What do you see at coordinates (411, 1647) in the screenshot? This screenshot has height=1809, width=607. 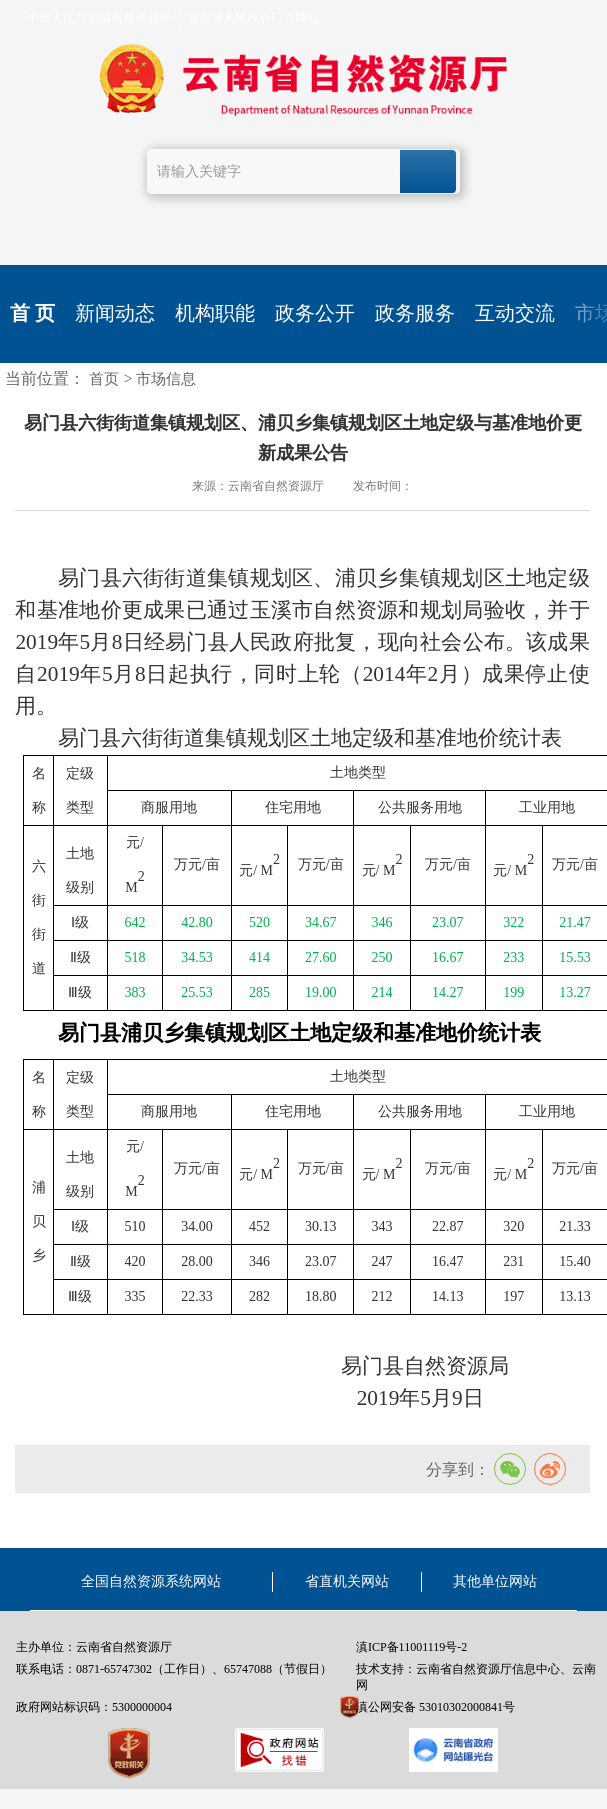 I see `滇ICP备11001119号-2` at bounding box center [411, 1647].